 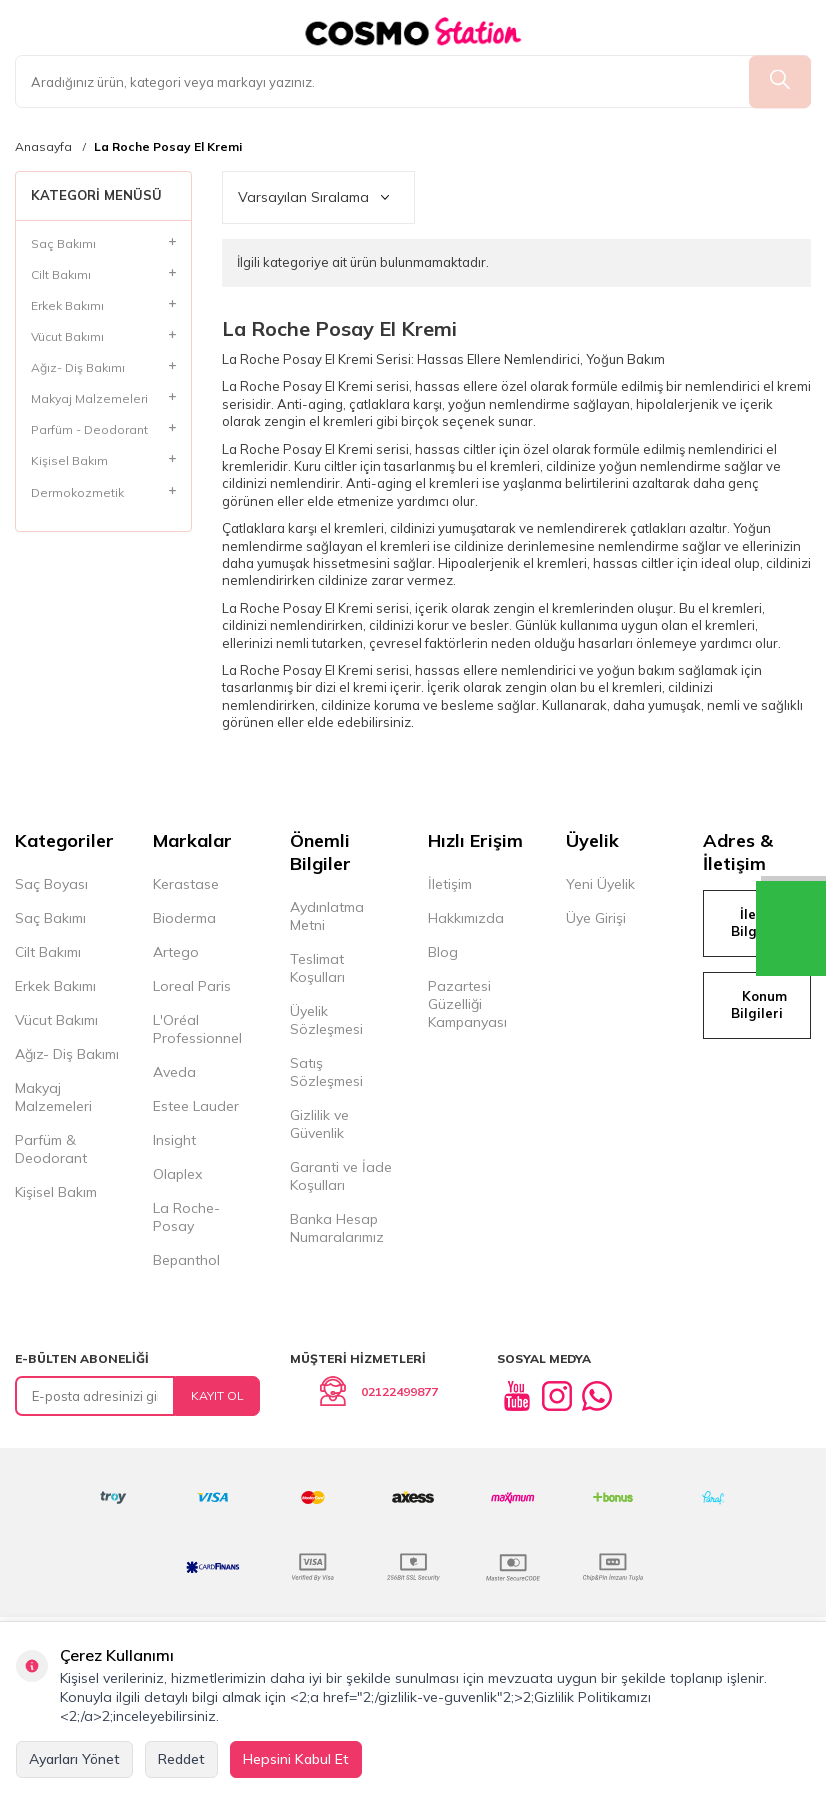 What do you see at coordinates (319, 1124) in the screenshot?
I see `Gizlilik ve Güvenlik` at bounding box center [319, 1124].